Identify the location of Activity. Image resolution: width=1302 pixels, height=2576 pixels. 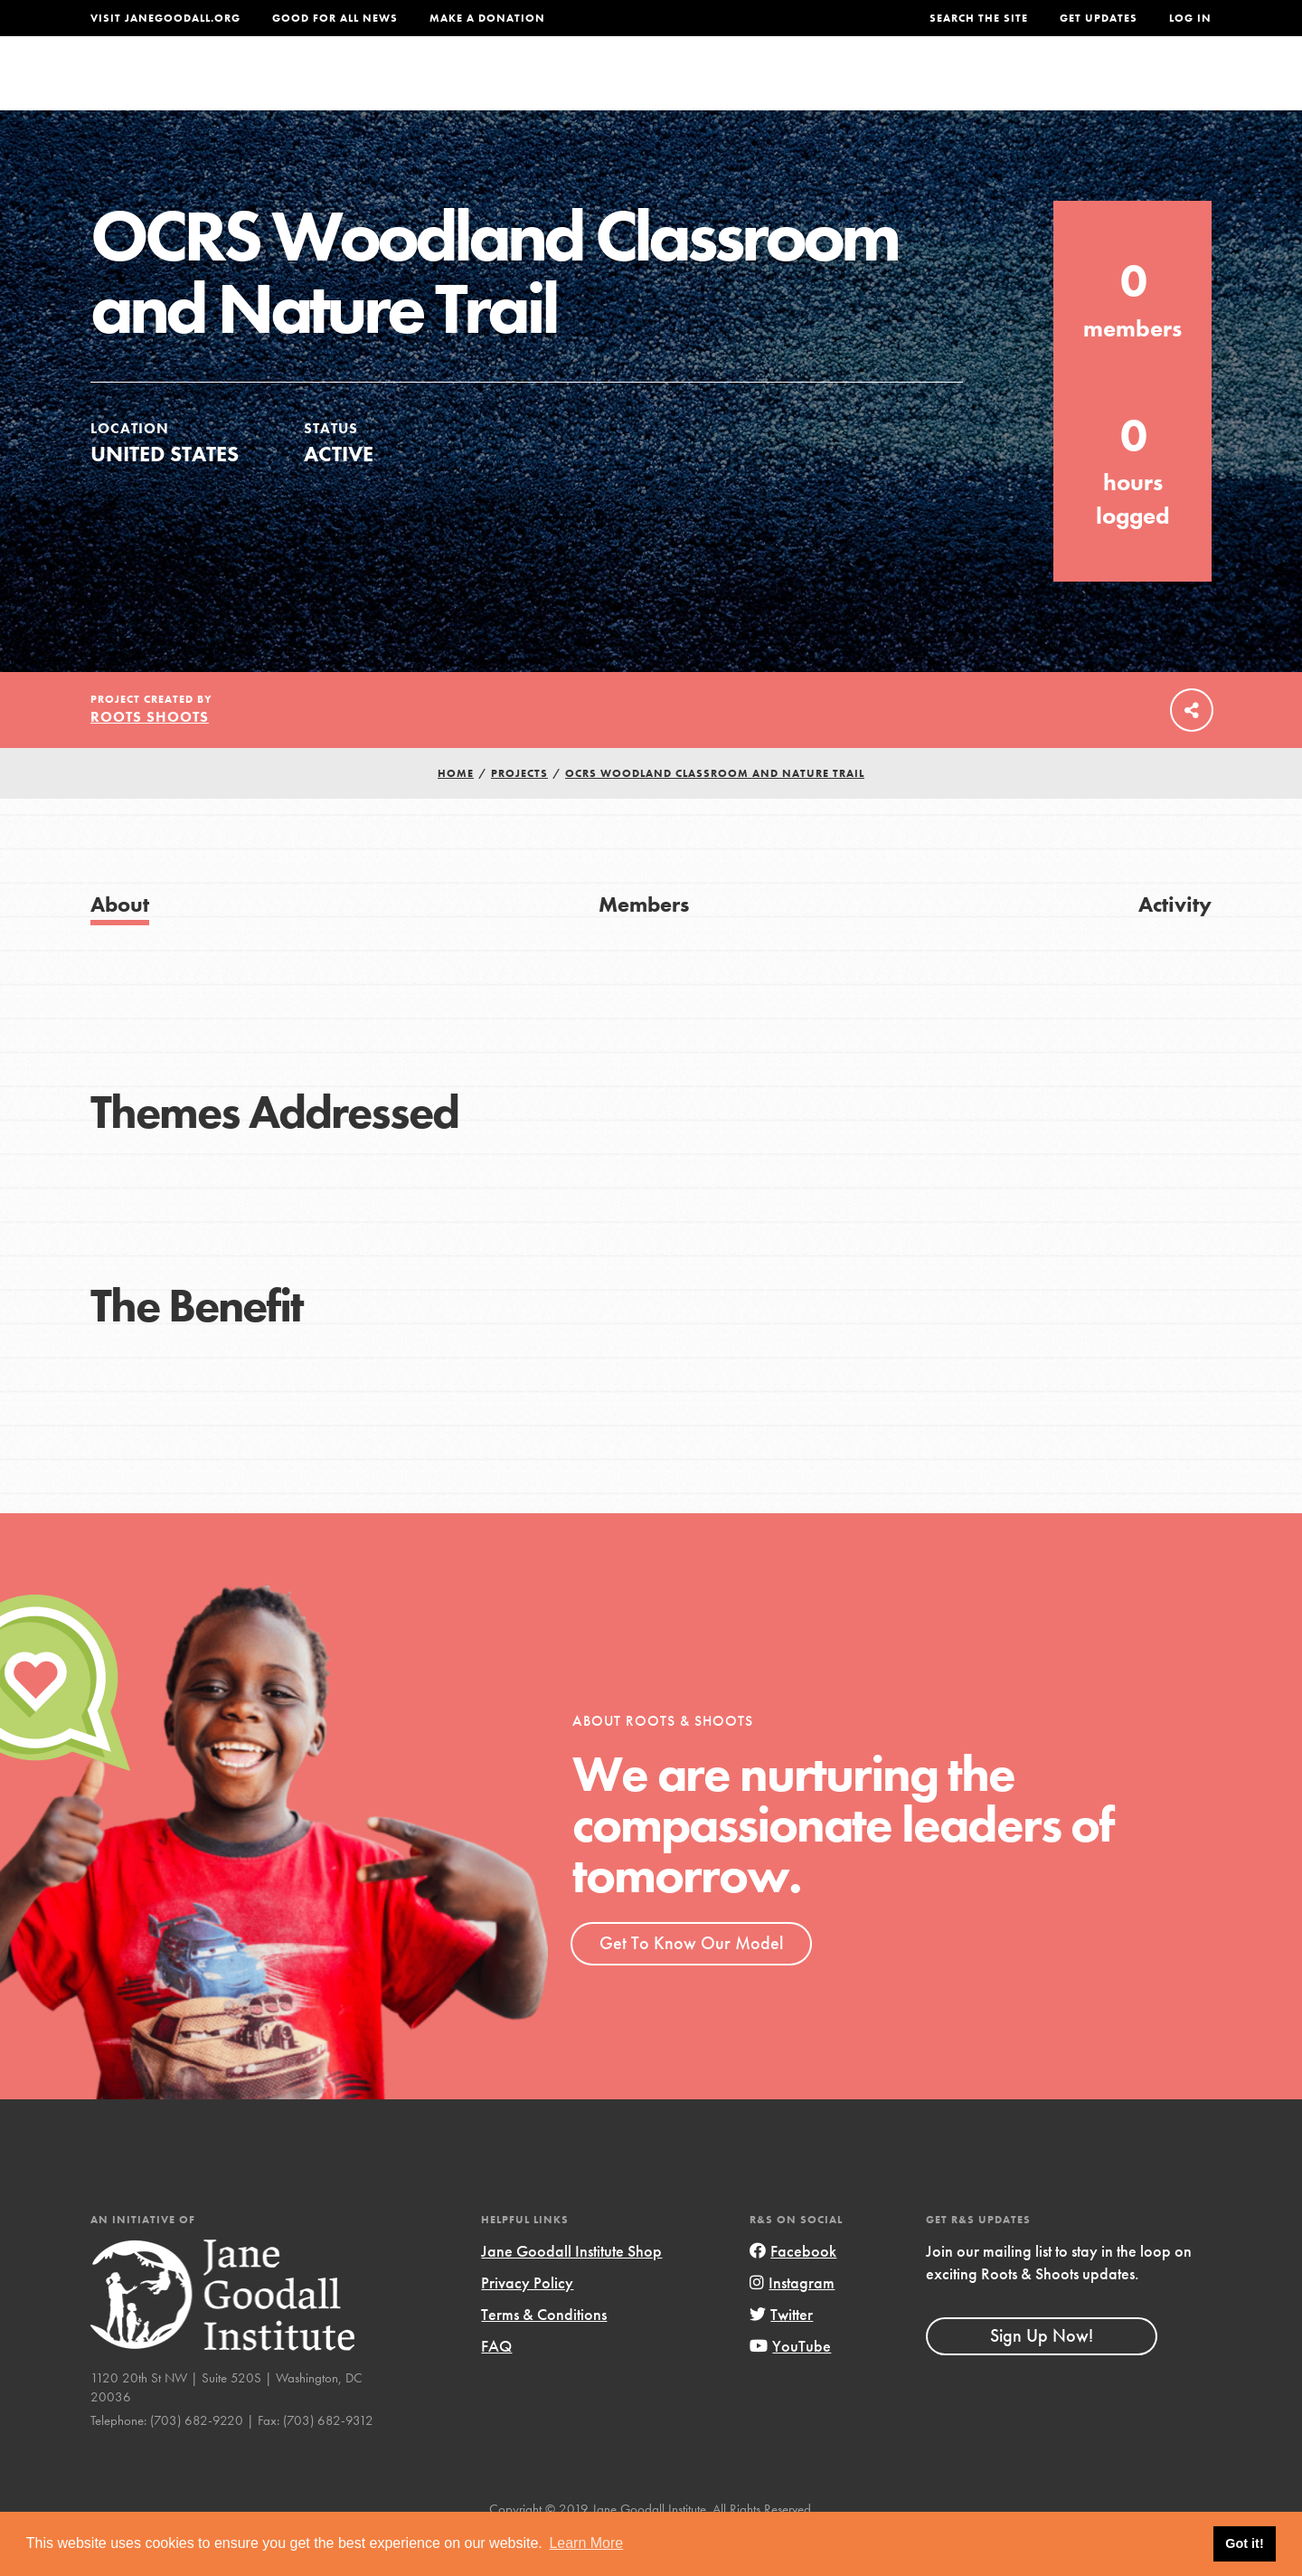
(1175, 946).